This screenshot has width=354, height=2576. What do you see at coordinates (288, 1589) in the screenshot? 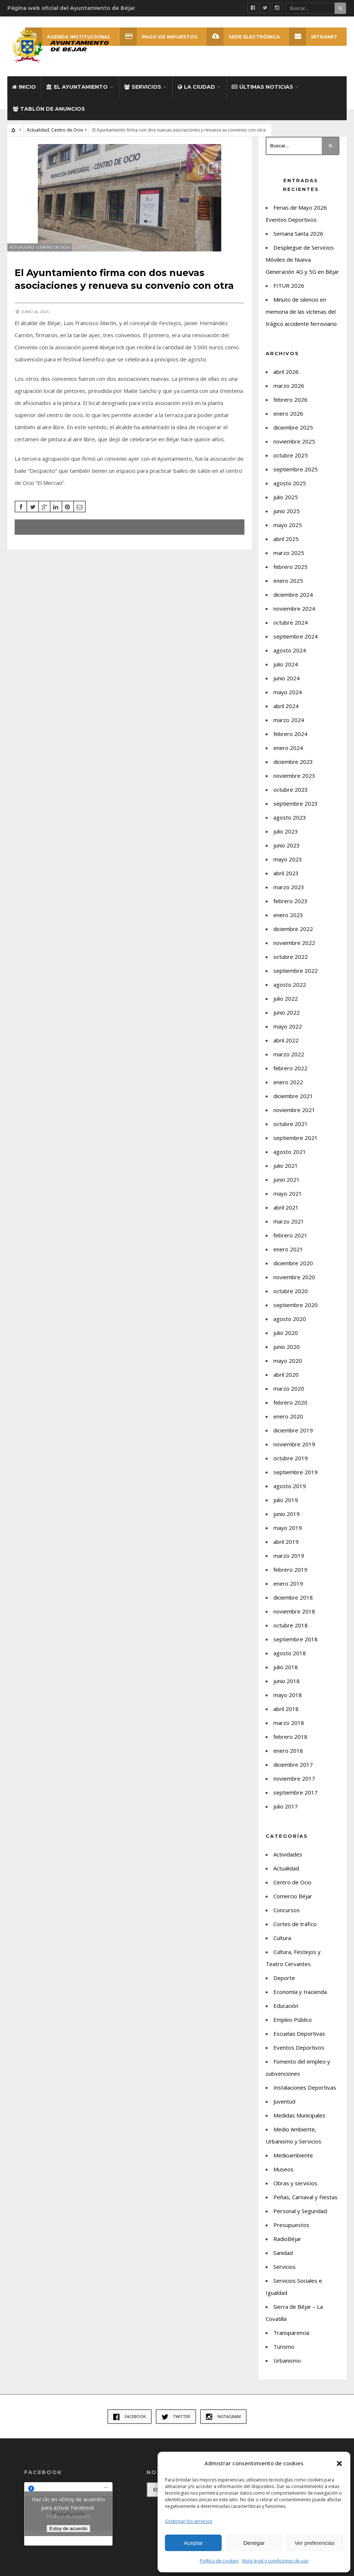
I see `enero 2019` at bounding box center [288, 1589].